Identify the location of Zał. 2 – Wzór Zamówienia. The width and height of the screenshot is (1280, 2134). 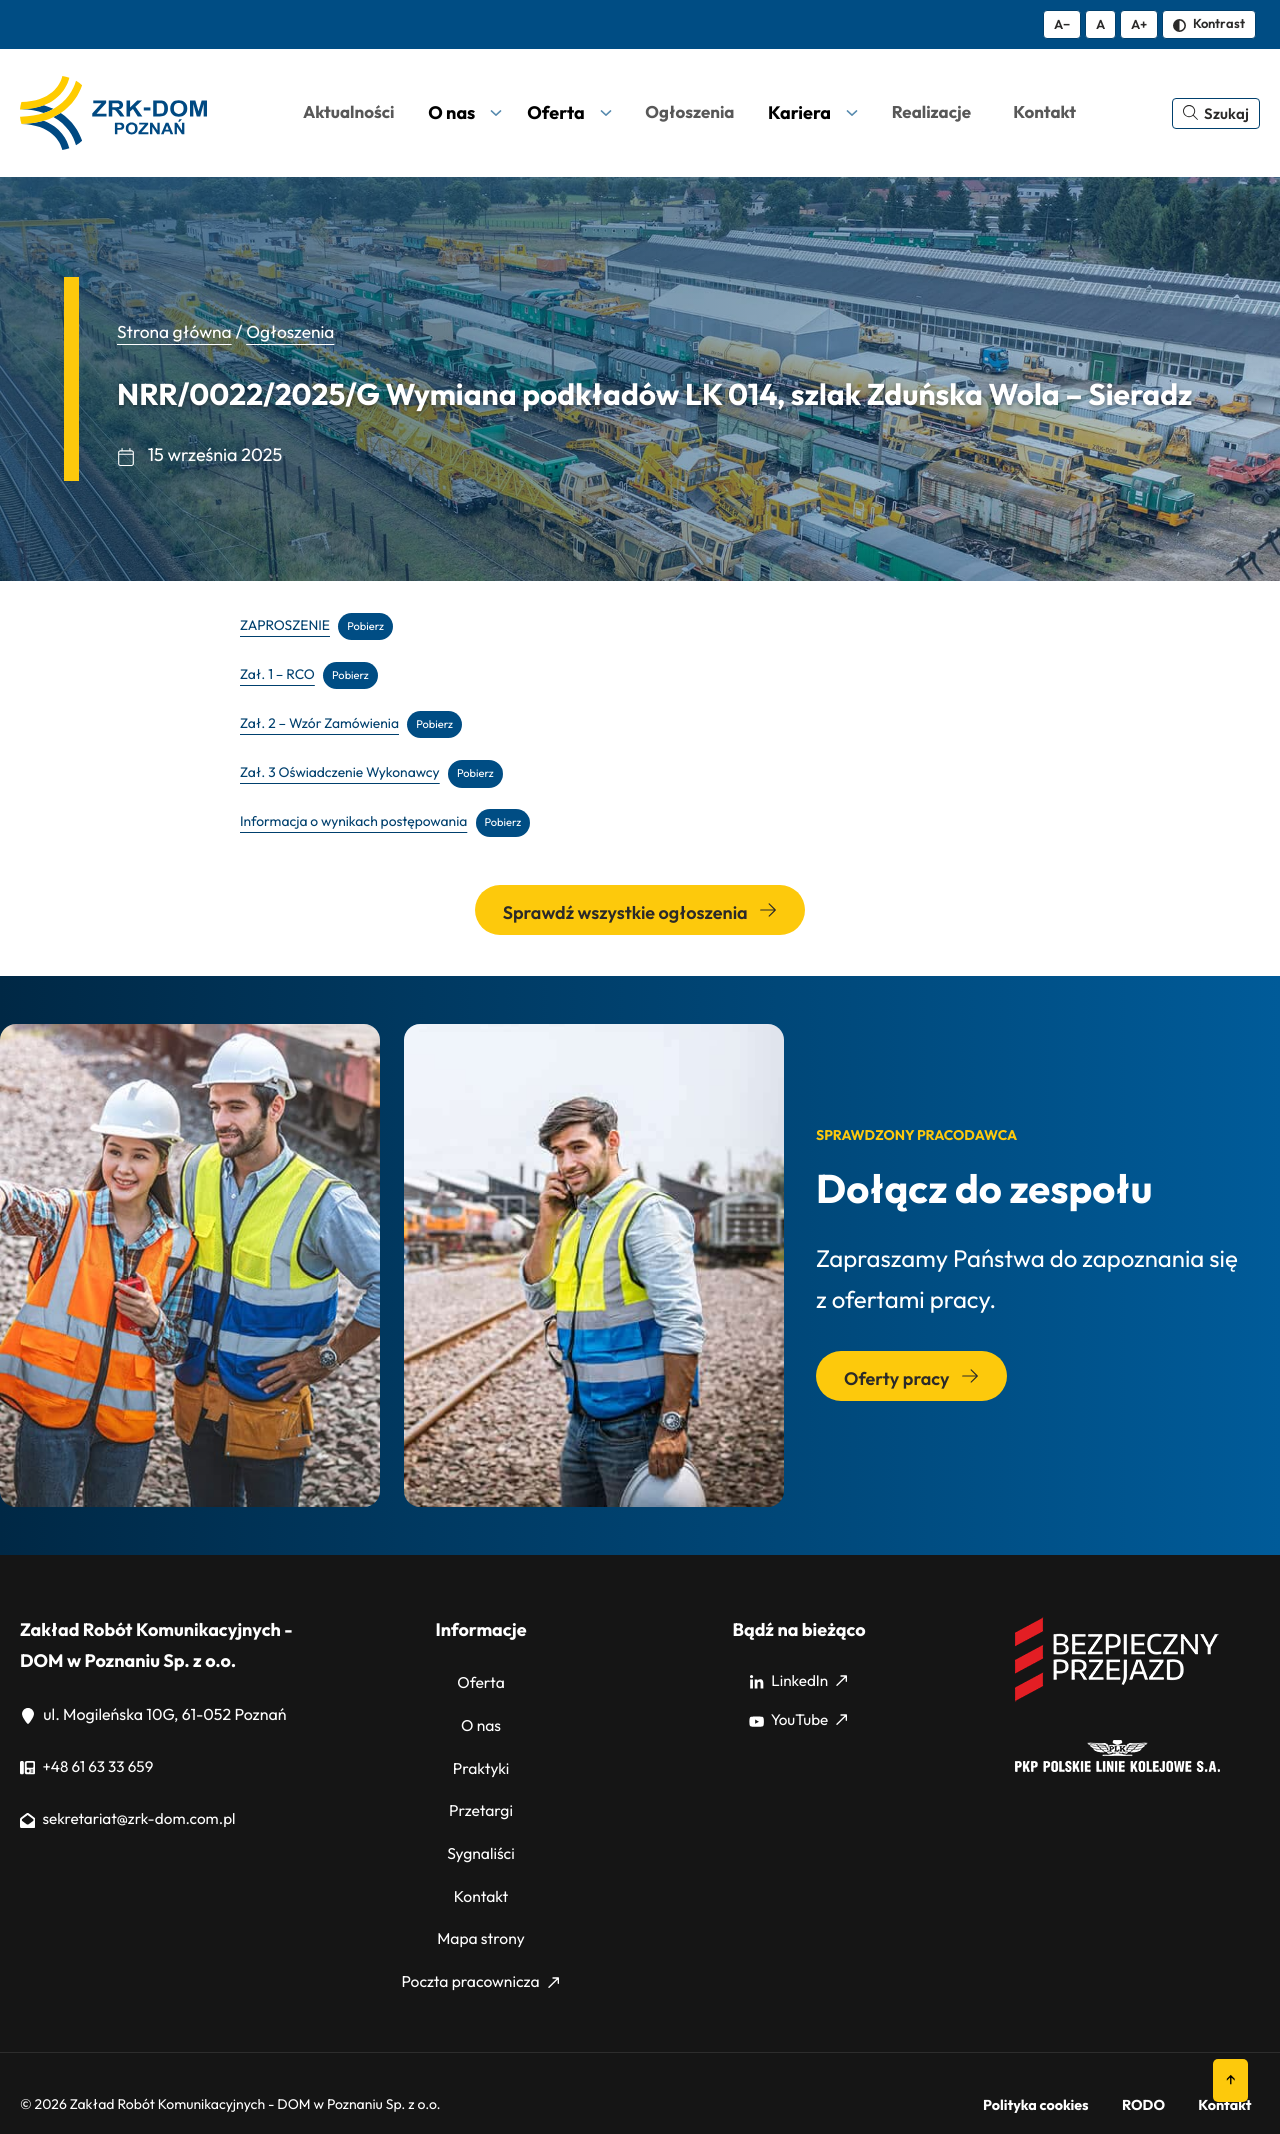
(322, 724).